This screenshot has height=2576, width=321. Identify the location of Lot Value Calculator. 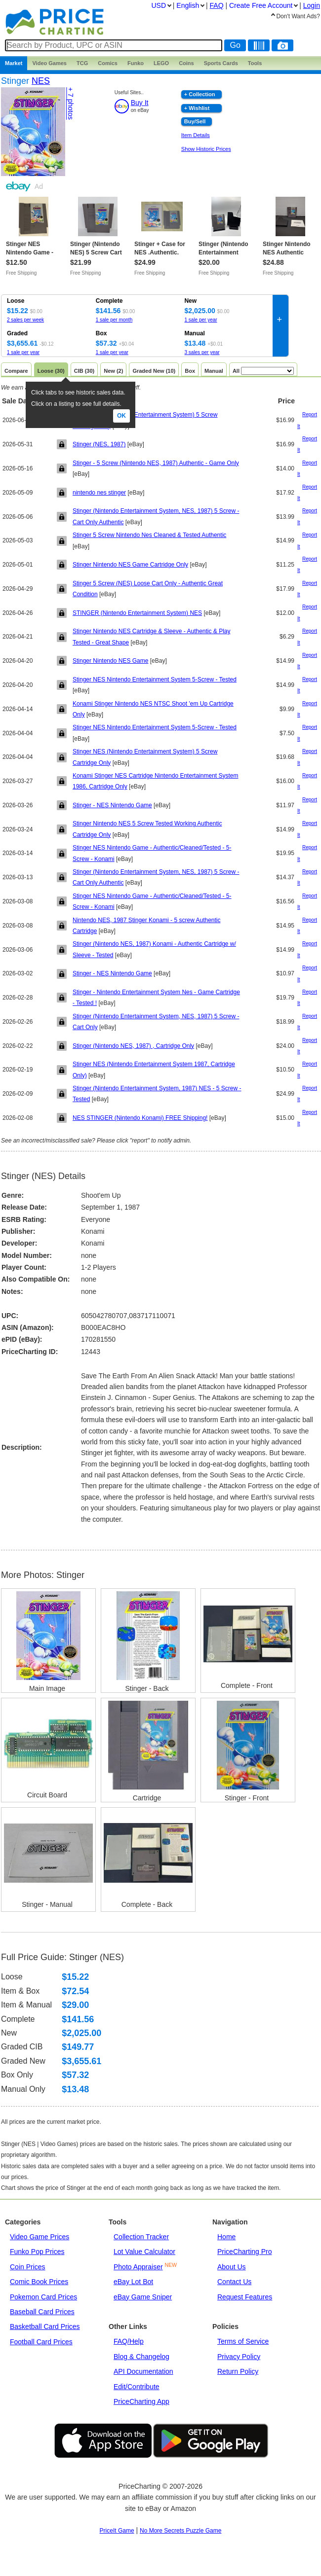
(144, 2251).